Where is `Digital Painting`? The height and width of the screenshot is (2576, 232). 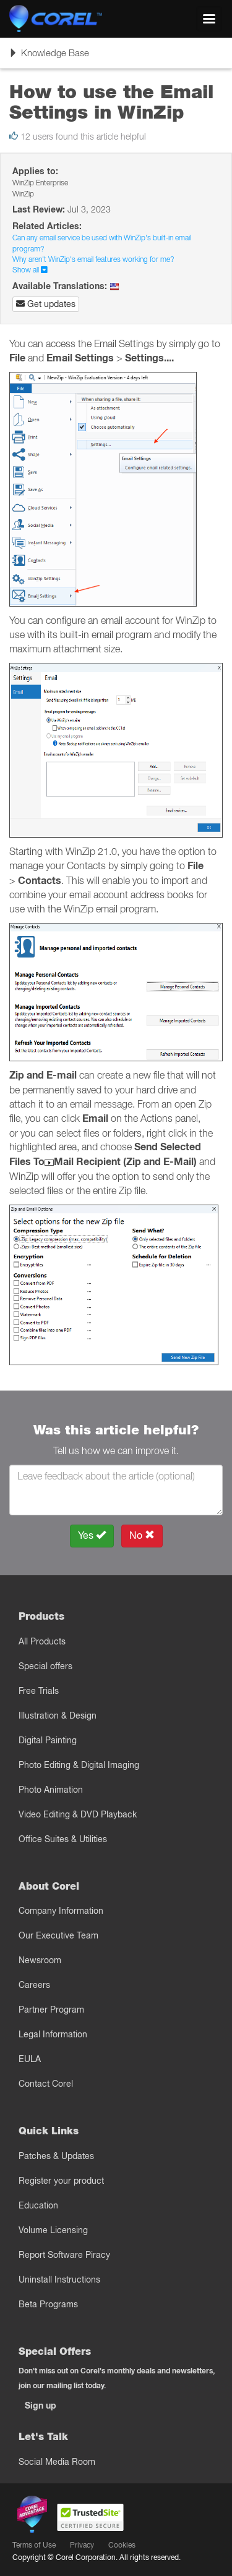 Digital Painting is located at coordinates (48, 1740).